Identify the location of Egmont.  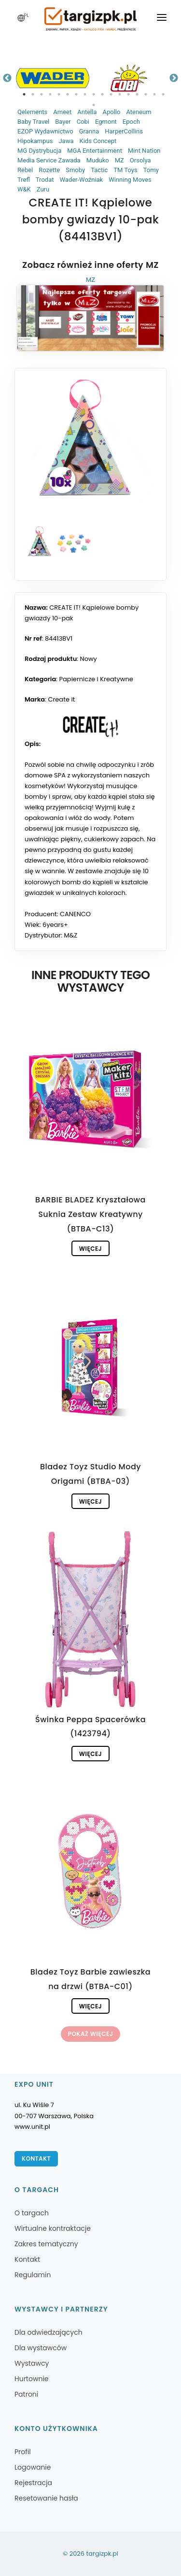
(106, 121).